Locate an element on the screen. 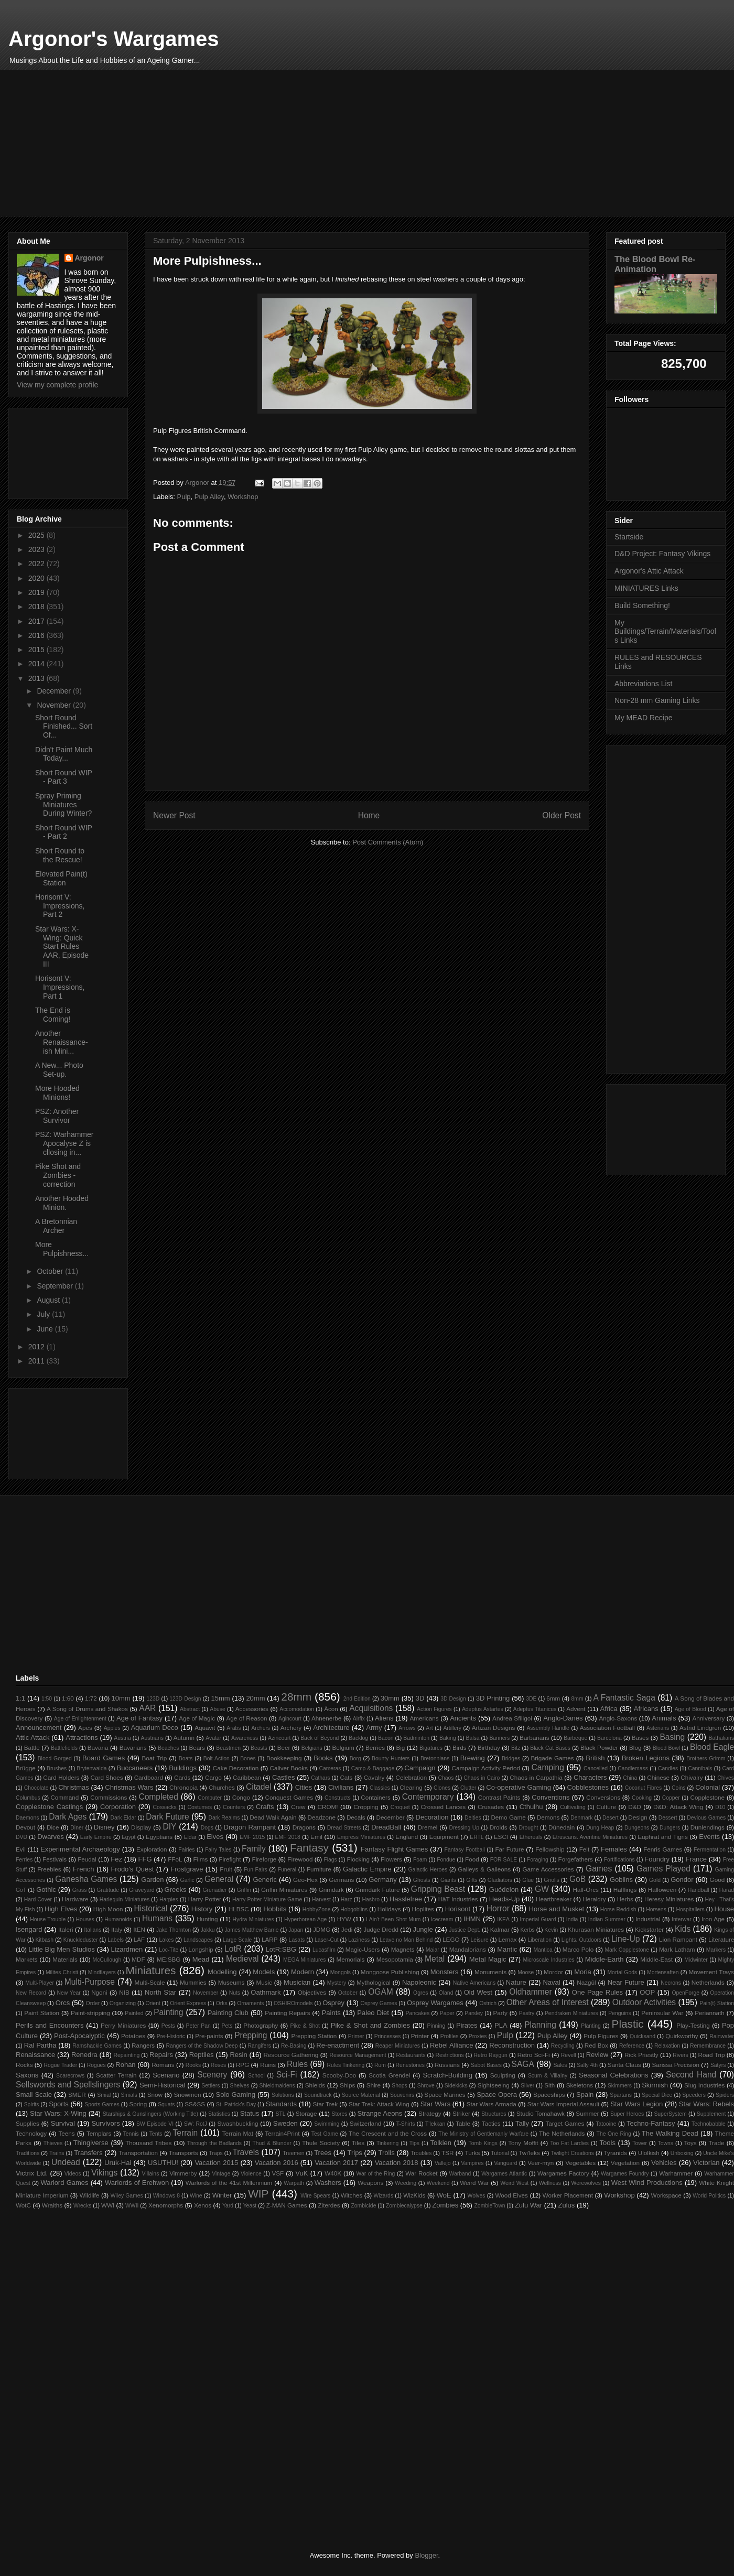 Image resolution: width=734 pixels, height=2576 pixels. Thud & Blunder is located at coordinates (271, 2143).